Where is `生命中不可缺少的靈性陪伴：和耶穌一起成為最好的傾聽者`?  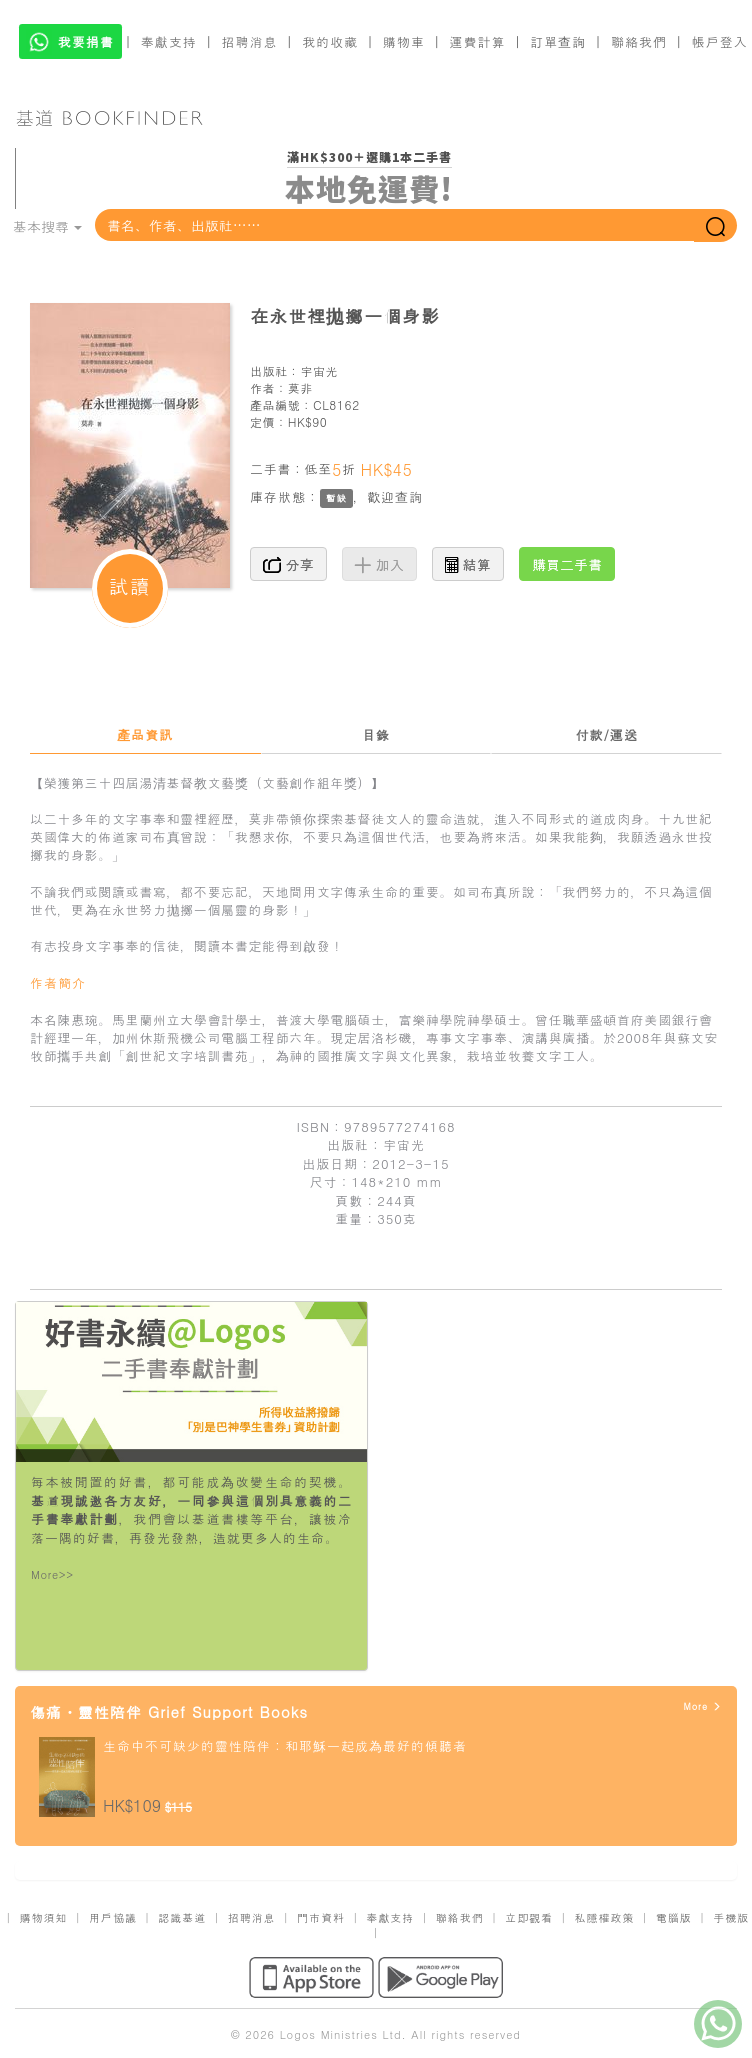
生命中不可缺少的靈性陪伴：和耶穌一起成為最好的傾聽者 is located at coordinates (285, 1745).